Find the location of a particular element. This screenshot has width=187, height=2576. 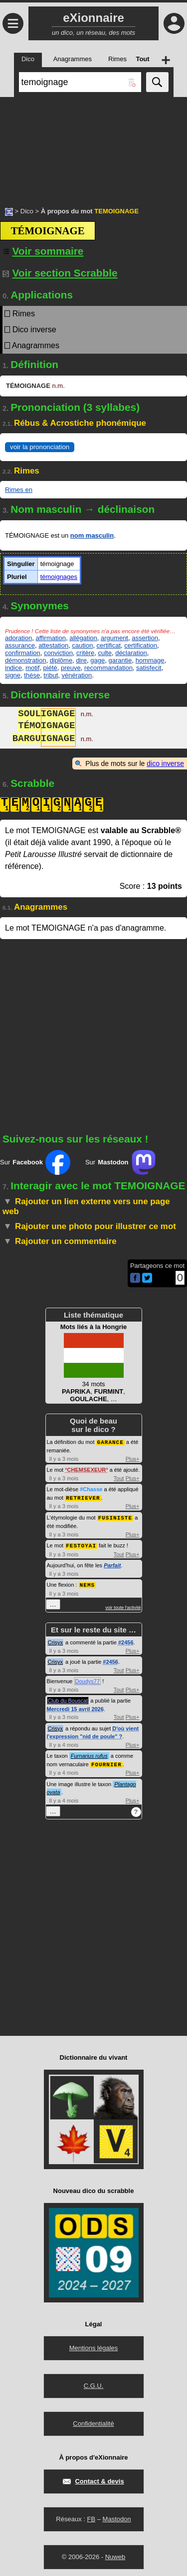

allégation is located at coordinates (83, 638).